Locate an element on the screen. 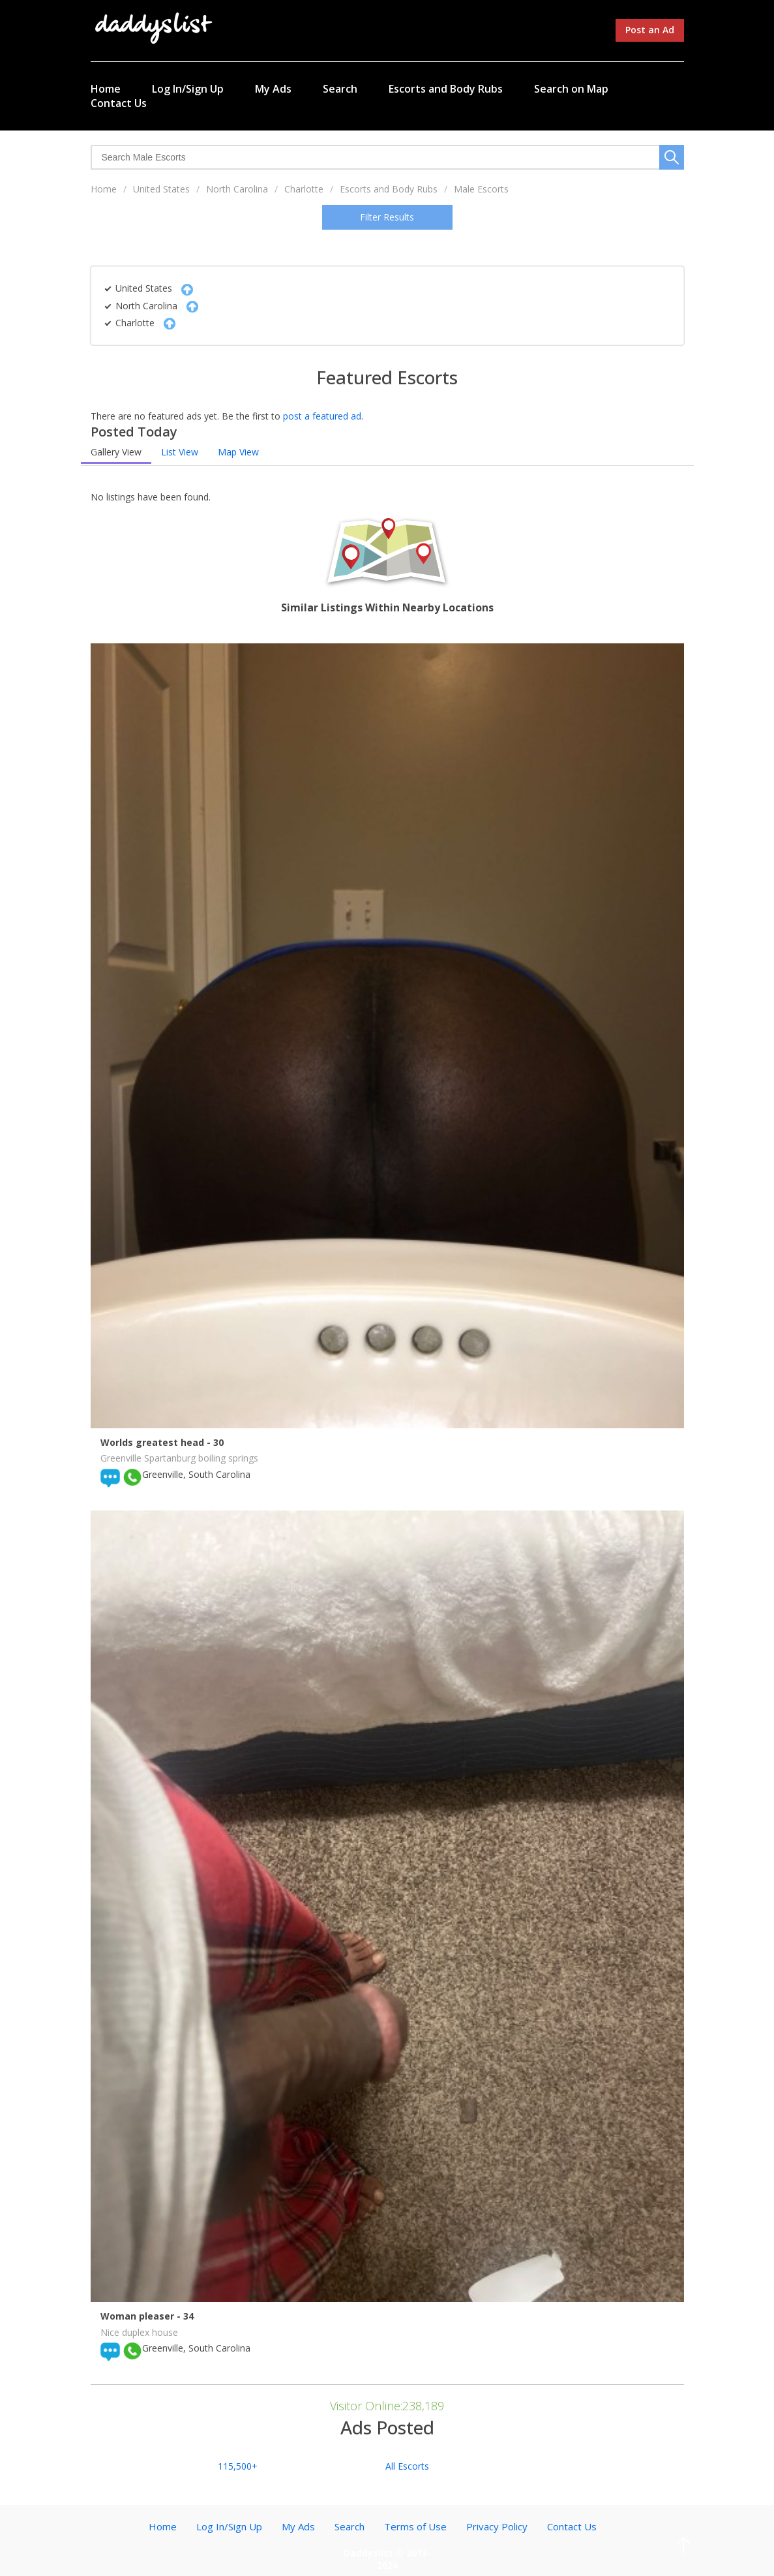 This screenshot has height=2576, width=774. Search is located at coordinates (340, 89).